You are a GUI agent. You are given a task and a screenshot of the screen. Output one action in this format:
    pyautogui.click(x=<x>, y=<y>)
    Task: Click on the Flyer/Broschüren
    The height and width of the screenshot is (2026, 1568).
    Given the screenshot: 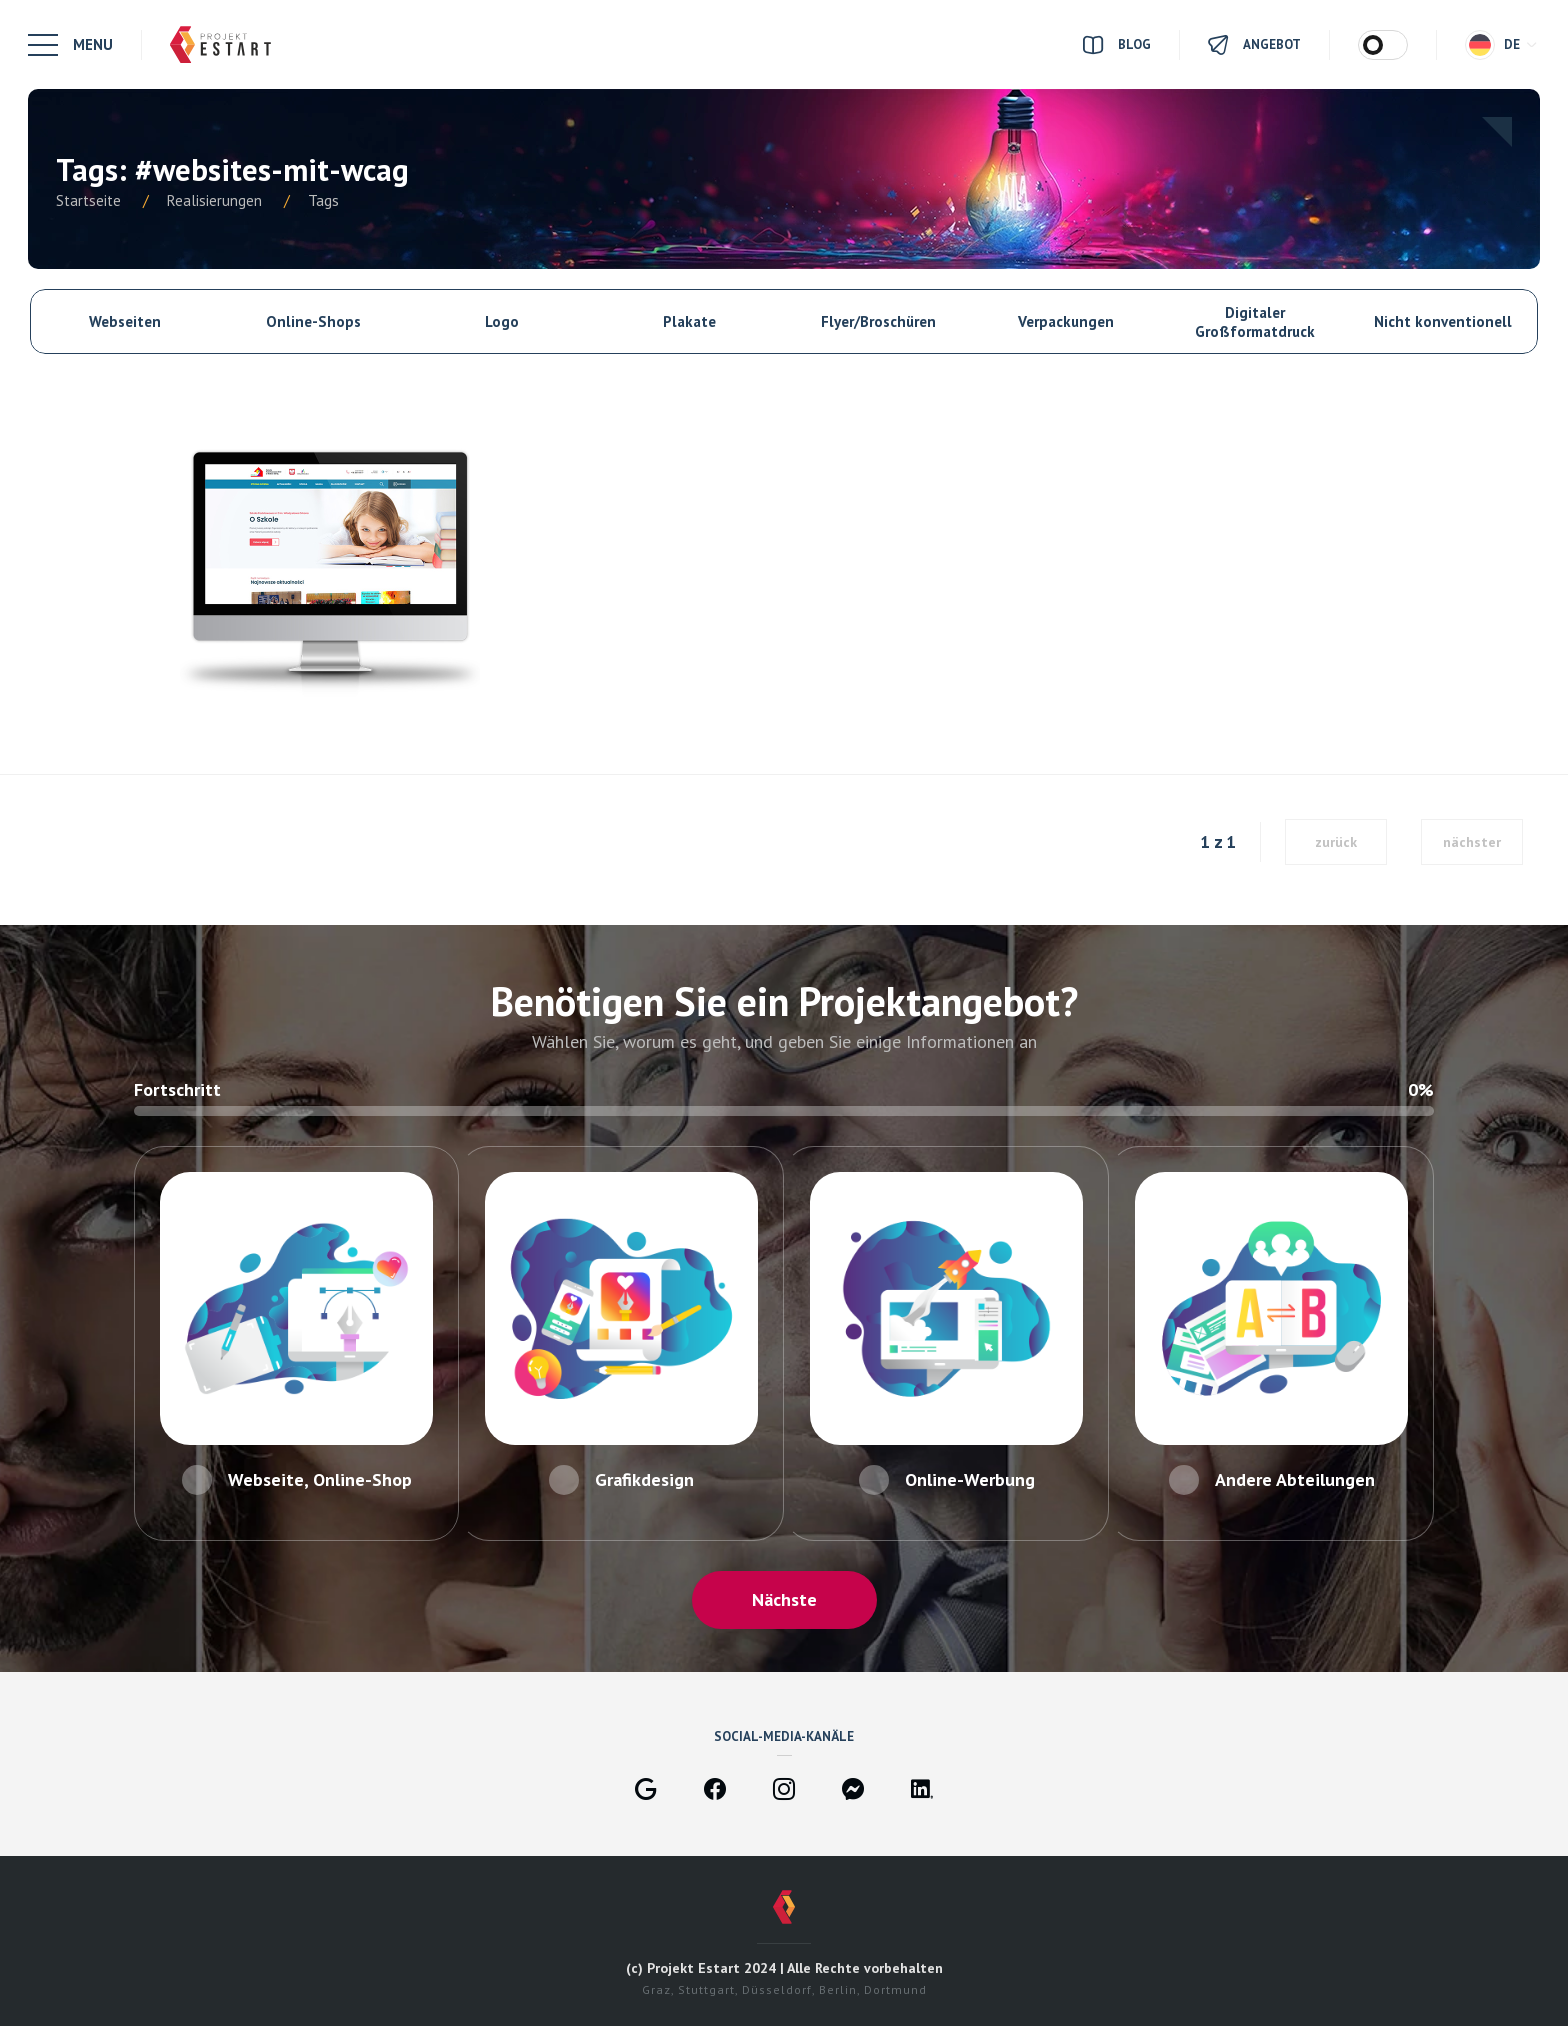 What is the action you would take?
    pyautogui.click(x=878, y=321)
    